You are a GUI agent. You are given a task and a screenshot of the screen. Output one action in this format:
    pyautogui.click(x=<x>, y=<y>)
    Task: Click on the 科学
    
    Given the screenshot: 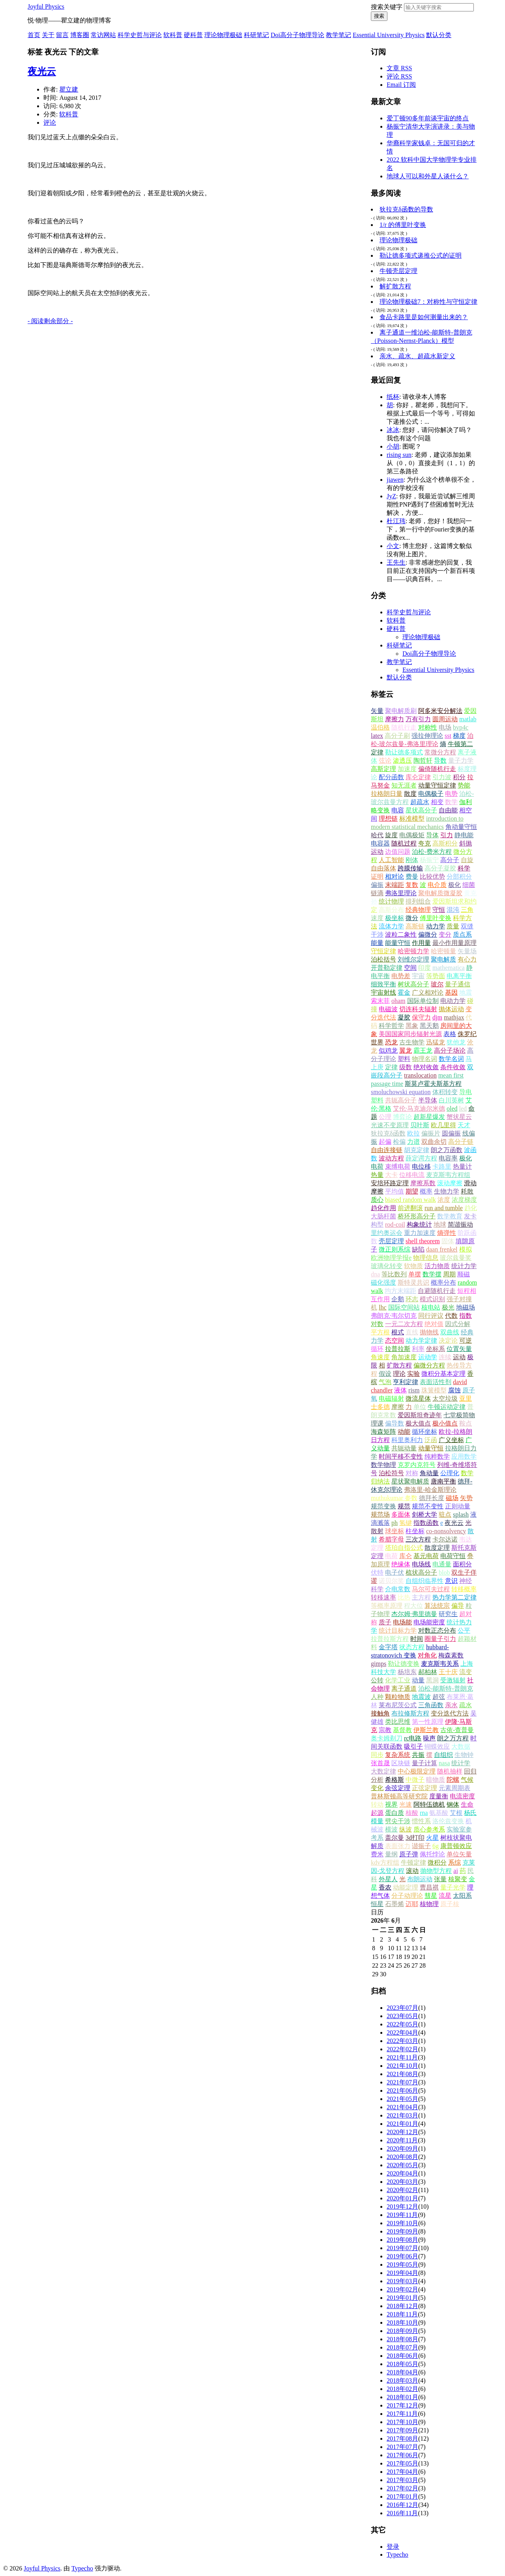 What is the action you would take?
    pyautogui.click(x=464, y=868)
    